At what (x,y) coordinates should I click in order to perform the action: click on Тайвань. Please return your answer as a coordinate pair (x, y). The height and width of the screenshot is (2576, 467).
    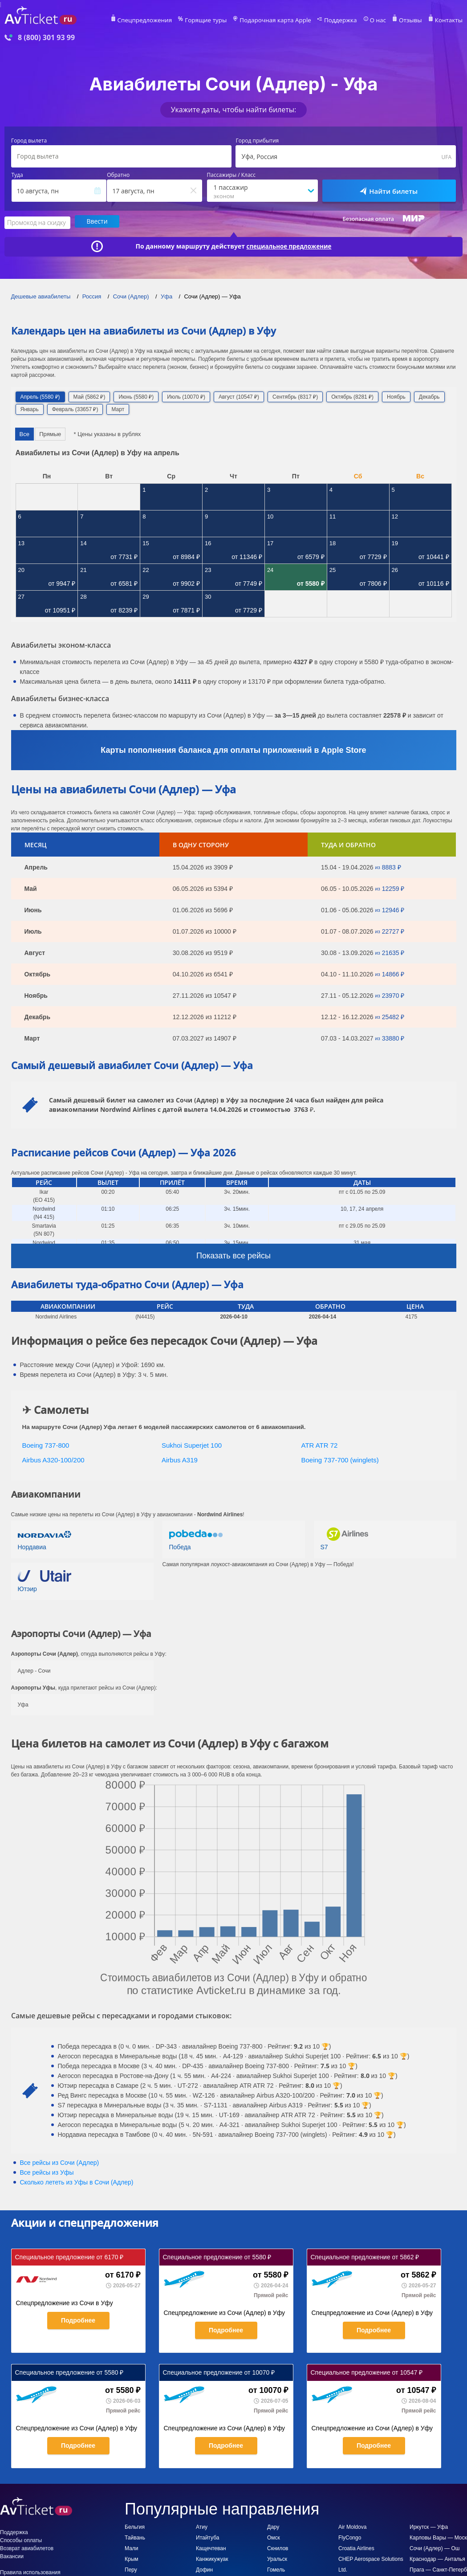
    Looking at the image, I should click on (135, 2537).